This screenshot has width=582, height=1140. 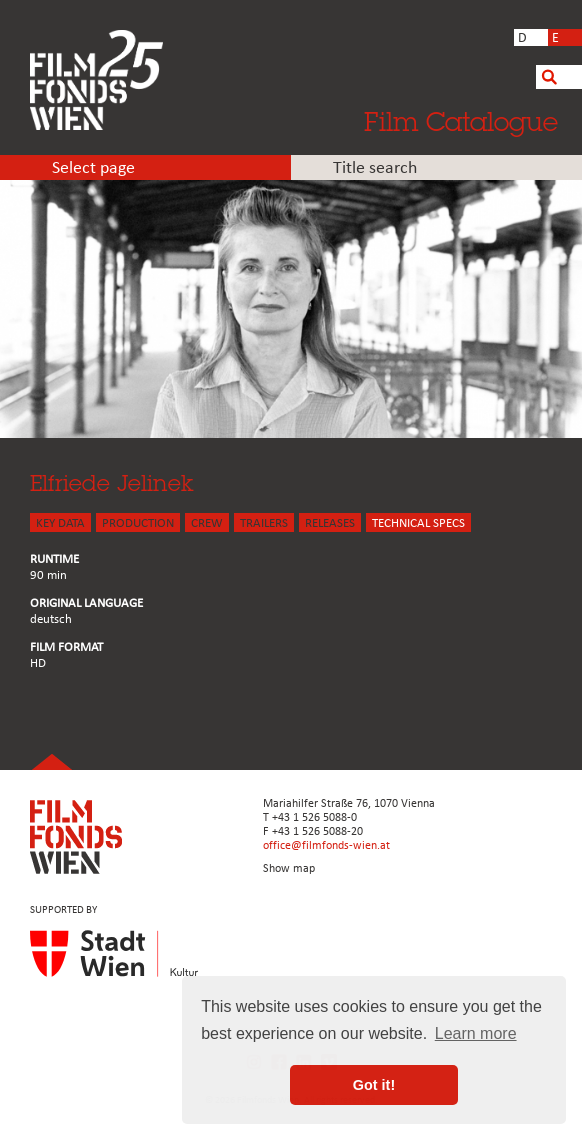 What do you see at coordinates (207, 523) in the screenshot?
I see `CREW` at bounding box center [207, 523].